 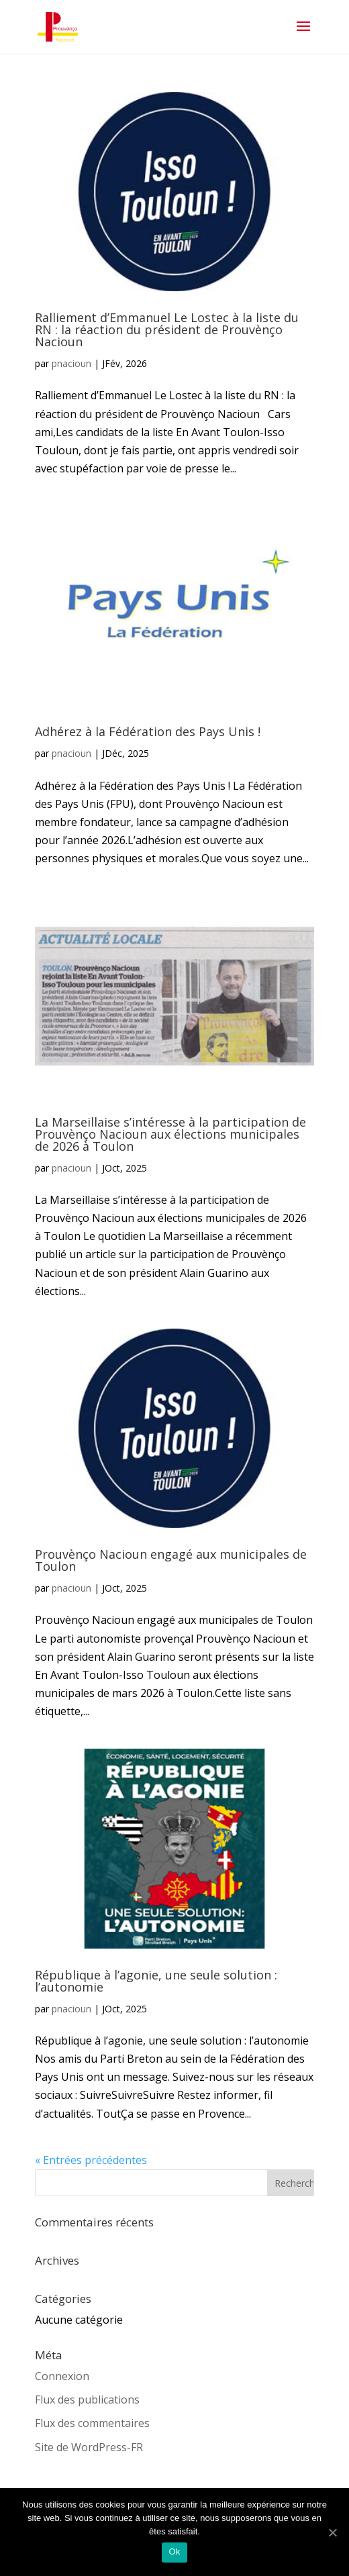 What do you see at coordinates (171, 1560) in the screenshot?
I see `Prouvènço Nacioun engagé aux municipales de Toulon` at bounding box center [171, 1560].